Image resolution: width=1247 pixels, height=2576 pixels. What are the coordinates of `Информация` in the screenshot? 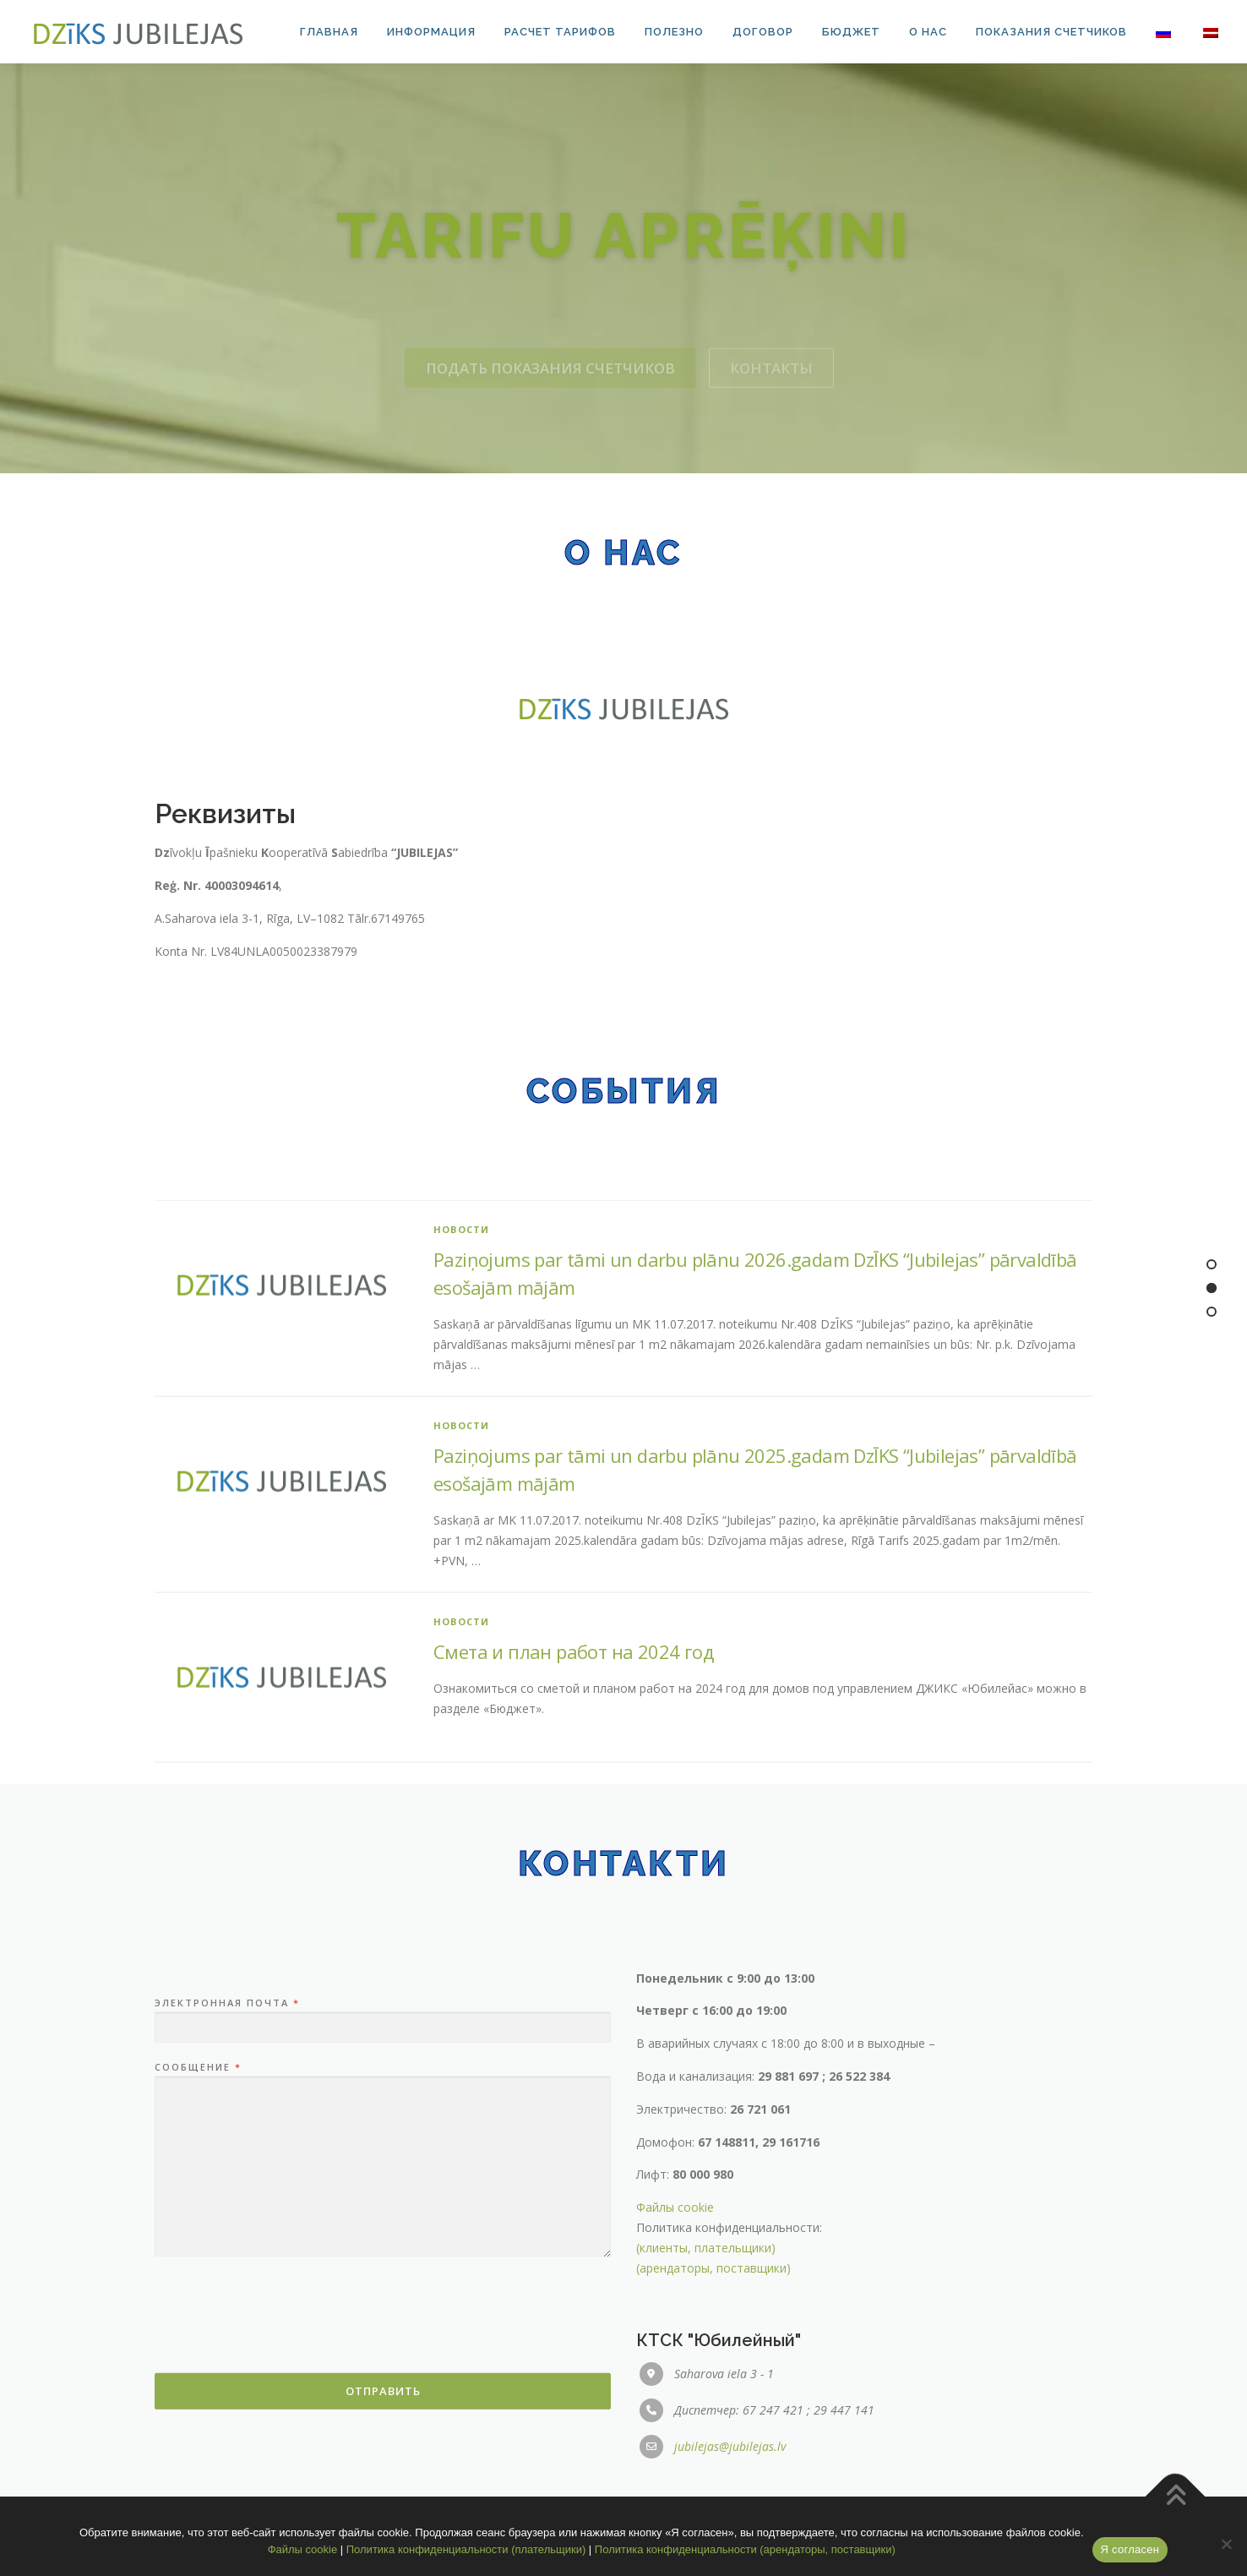 It's located at (431, 31).